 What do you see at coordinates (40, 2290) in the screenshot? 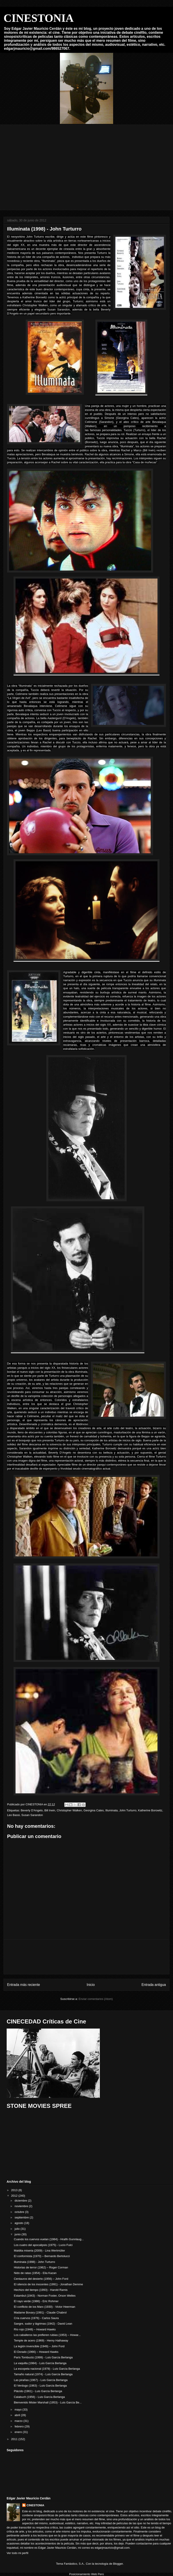
I see `Hechizo del tiempo (1993) - Harold Ramis` at bounding box center [40, 2290].